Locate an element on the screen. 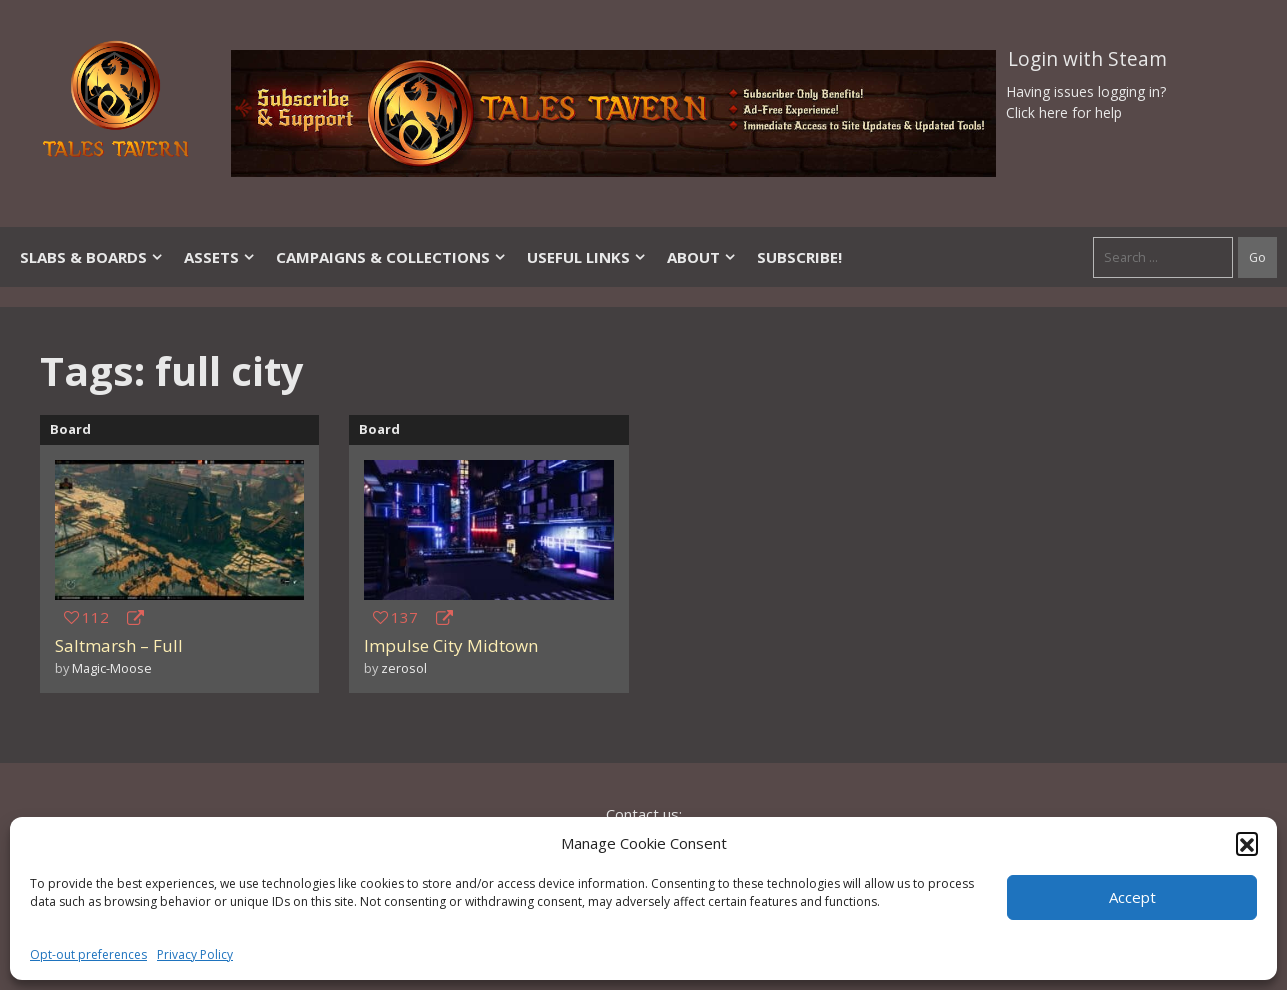  SUBSCRIBE! is located at coordinates (799, 257).